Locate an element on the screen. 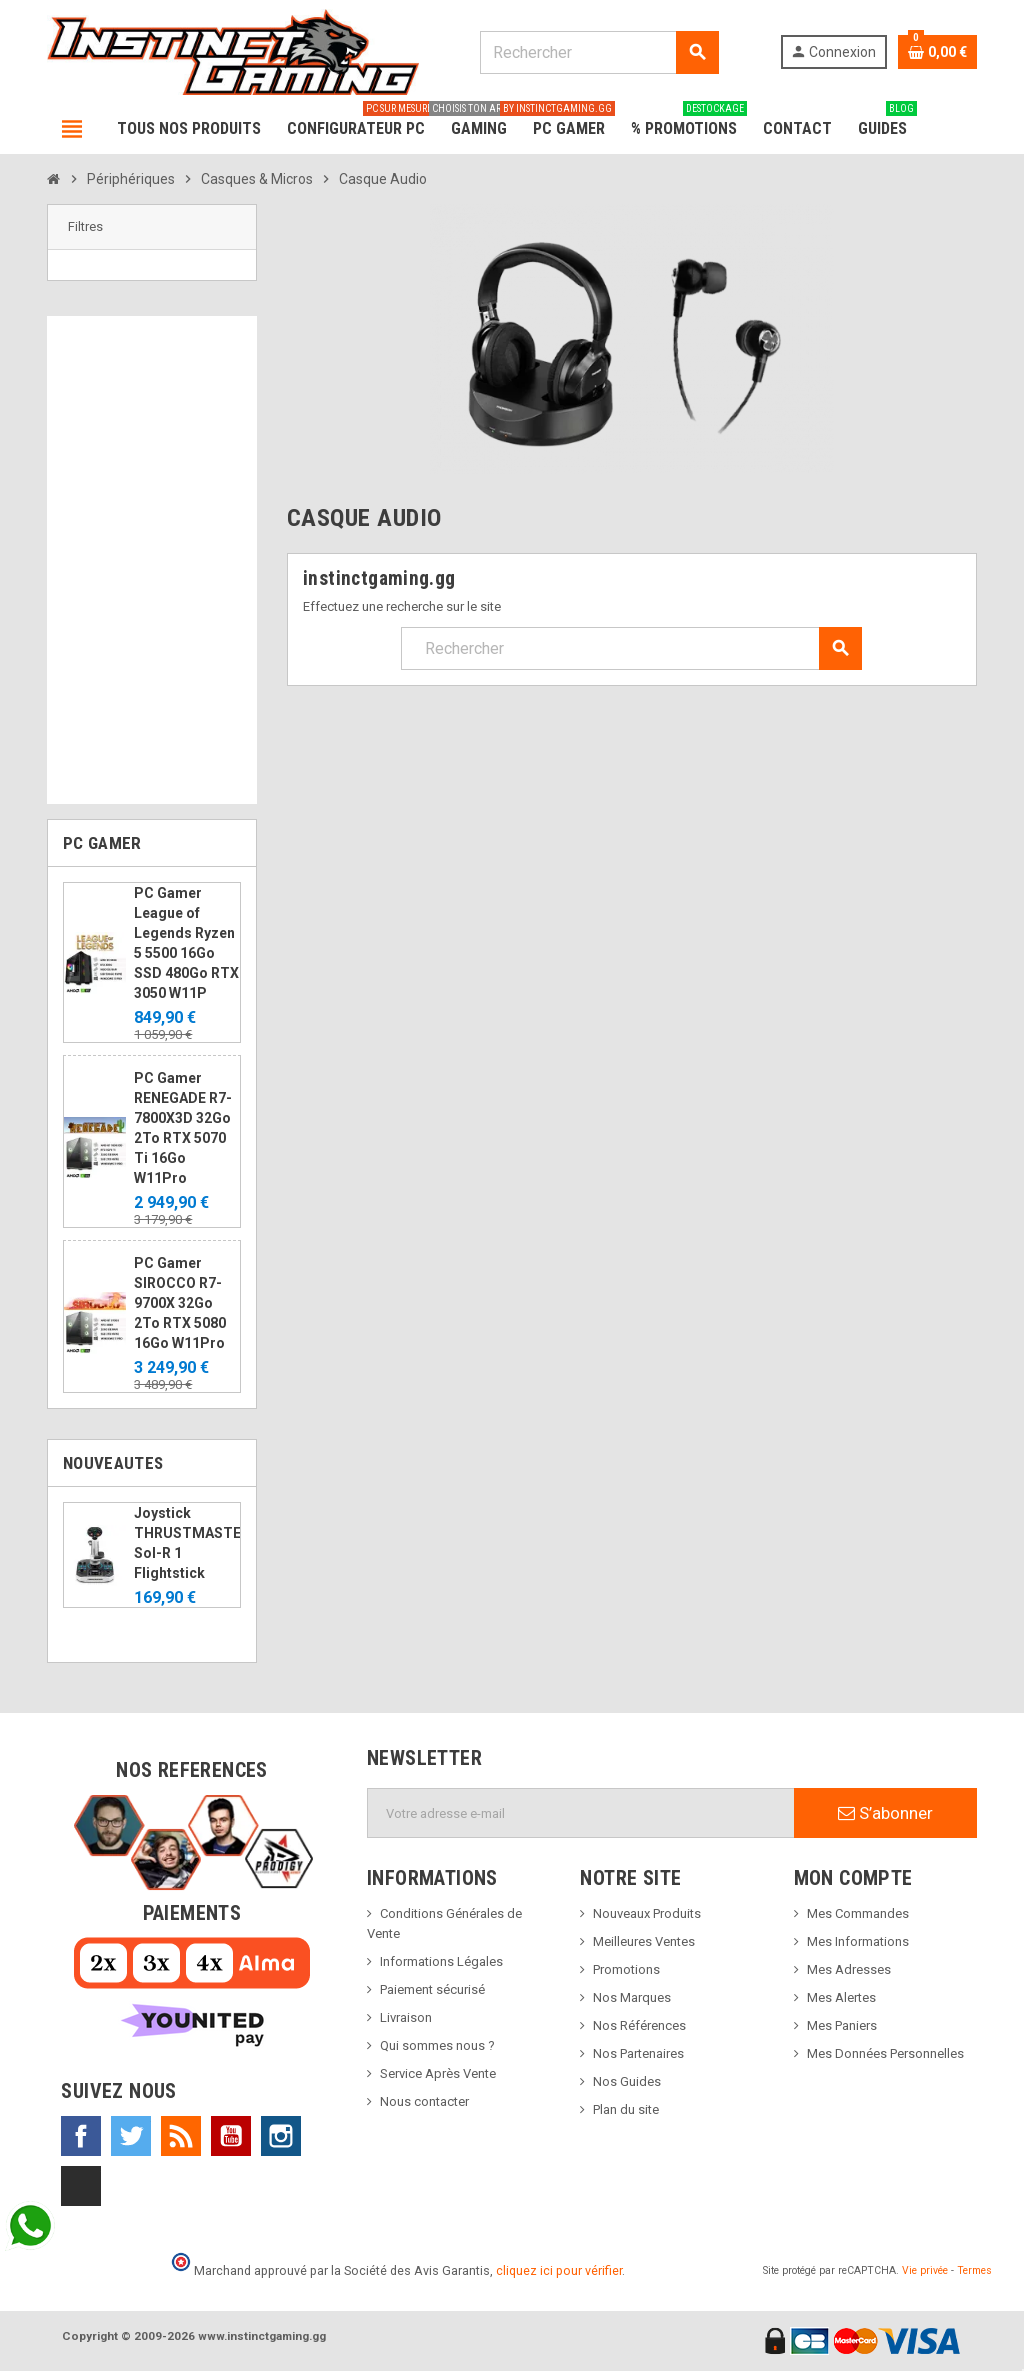 Image resolution: width=1024 pixels, height=2371 pixels. Mes Commandes is located at coordinates (858, 1913).